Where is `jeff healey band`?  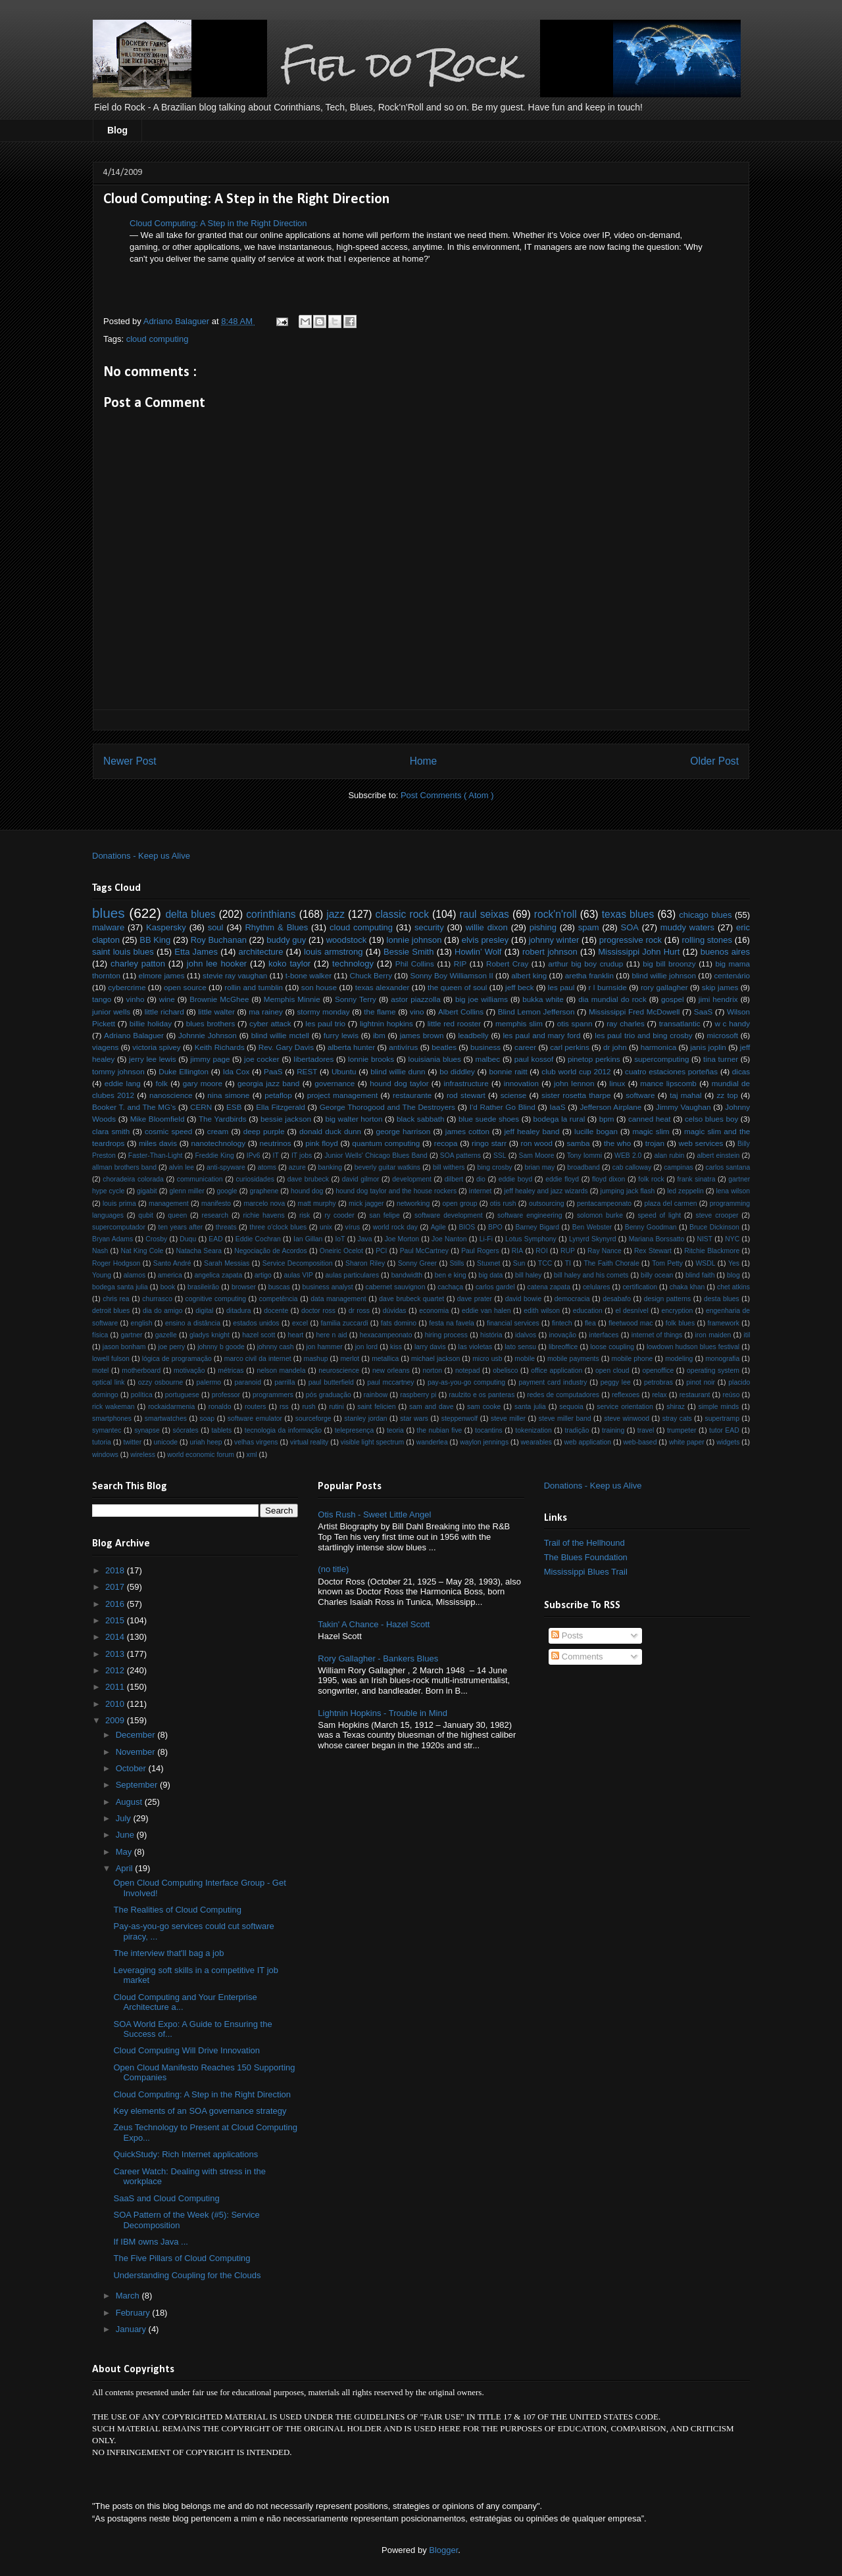
jeff healey band is located at coordinates (532, 1131).